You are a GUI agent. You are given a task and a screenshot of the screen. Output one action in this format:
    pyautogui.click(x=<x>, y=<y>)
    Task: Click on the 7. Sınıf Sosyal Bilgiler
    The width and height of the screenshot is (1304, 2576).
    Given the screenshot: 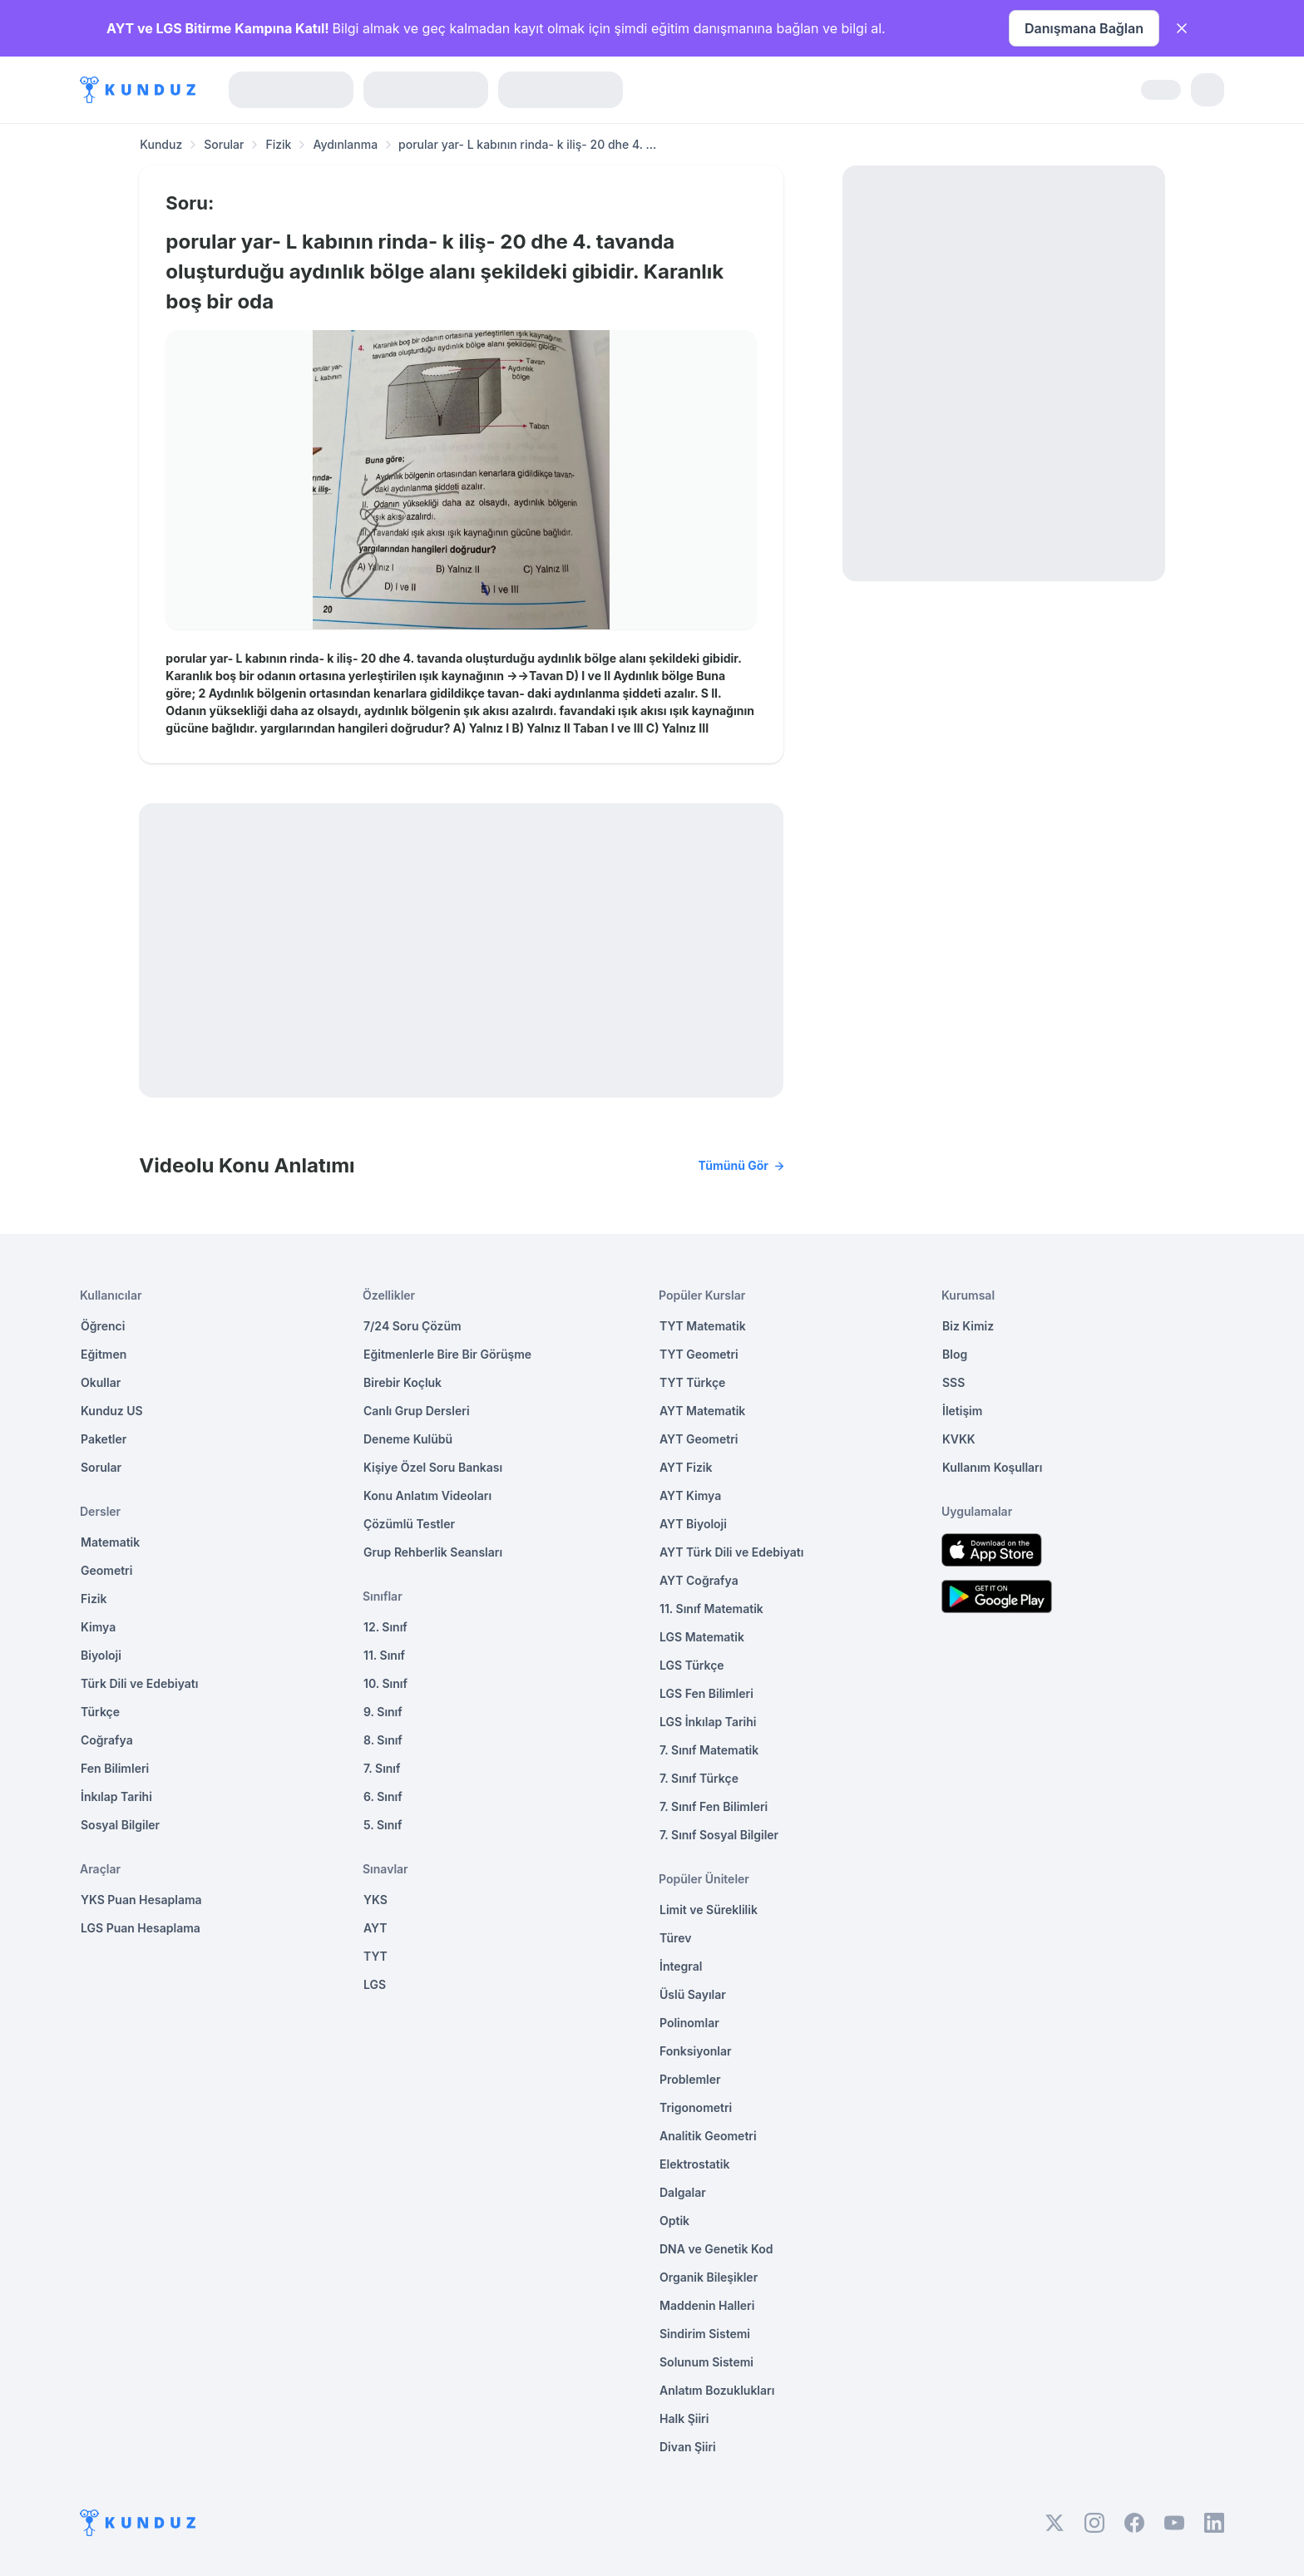 What is the action you would take?
    pyautogui.click(x=718, y=1835)
    